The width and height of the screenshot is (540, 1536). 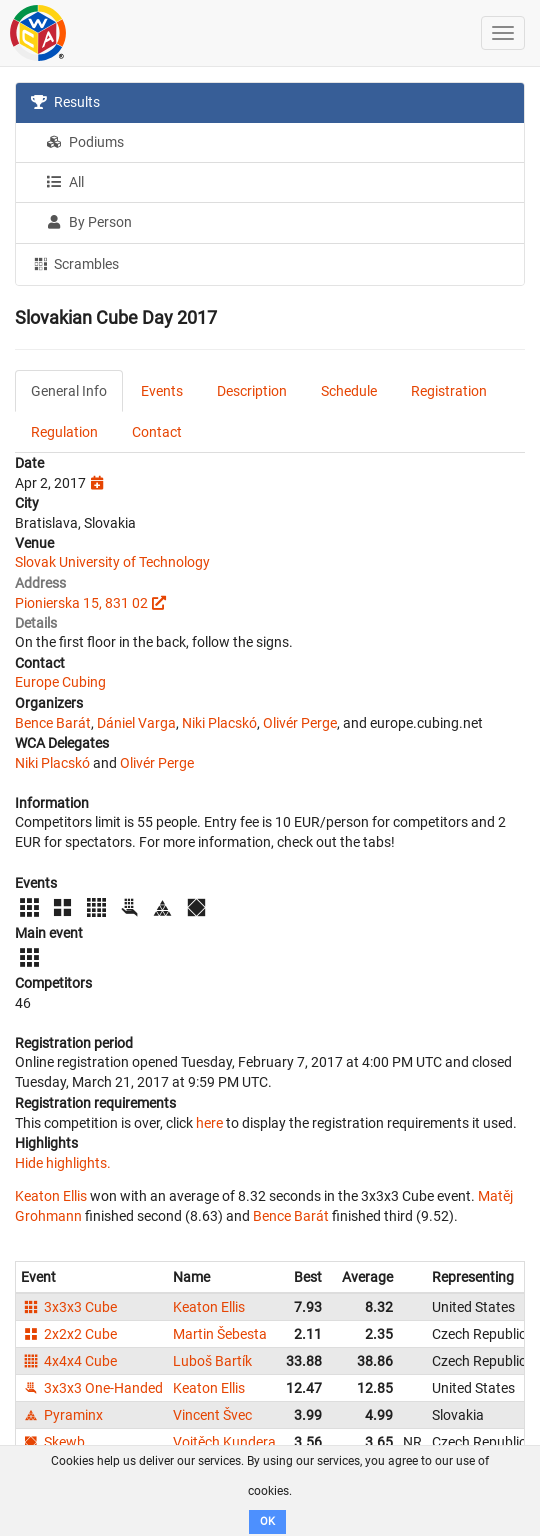 I want to click on General Info, so click(x=69, y=391).